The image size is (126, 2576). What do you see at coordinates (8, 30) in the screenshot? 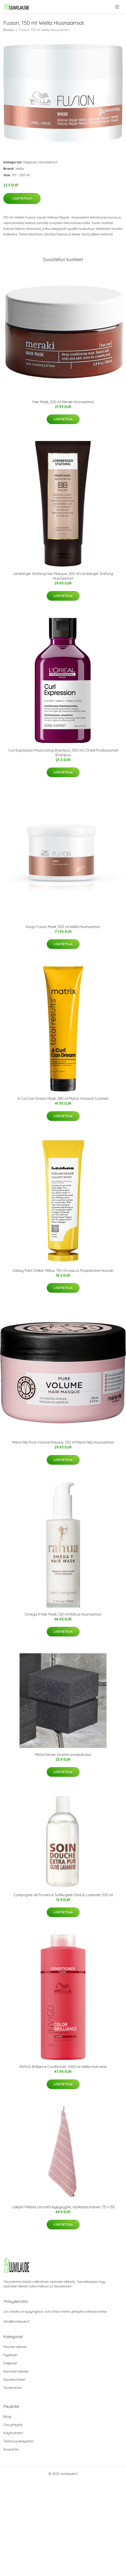
I see `Etusivu` at bounding box center [8, 30].